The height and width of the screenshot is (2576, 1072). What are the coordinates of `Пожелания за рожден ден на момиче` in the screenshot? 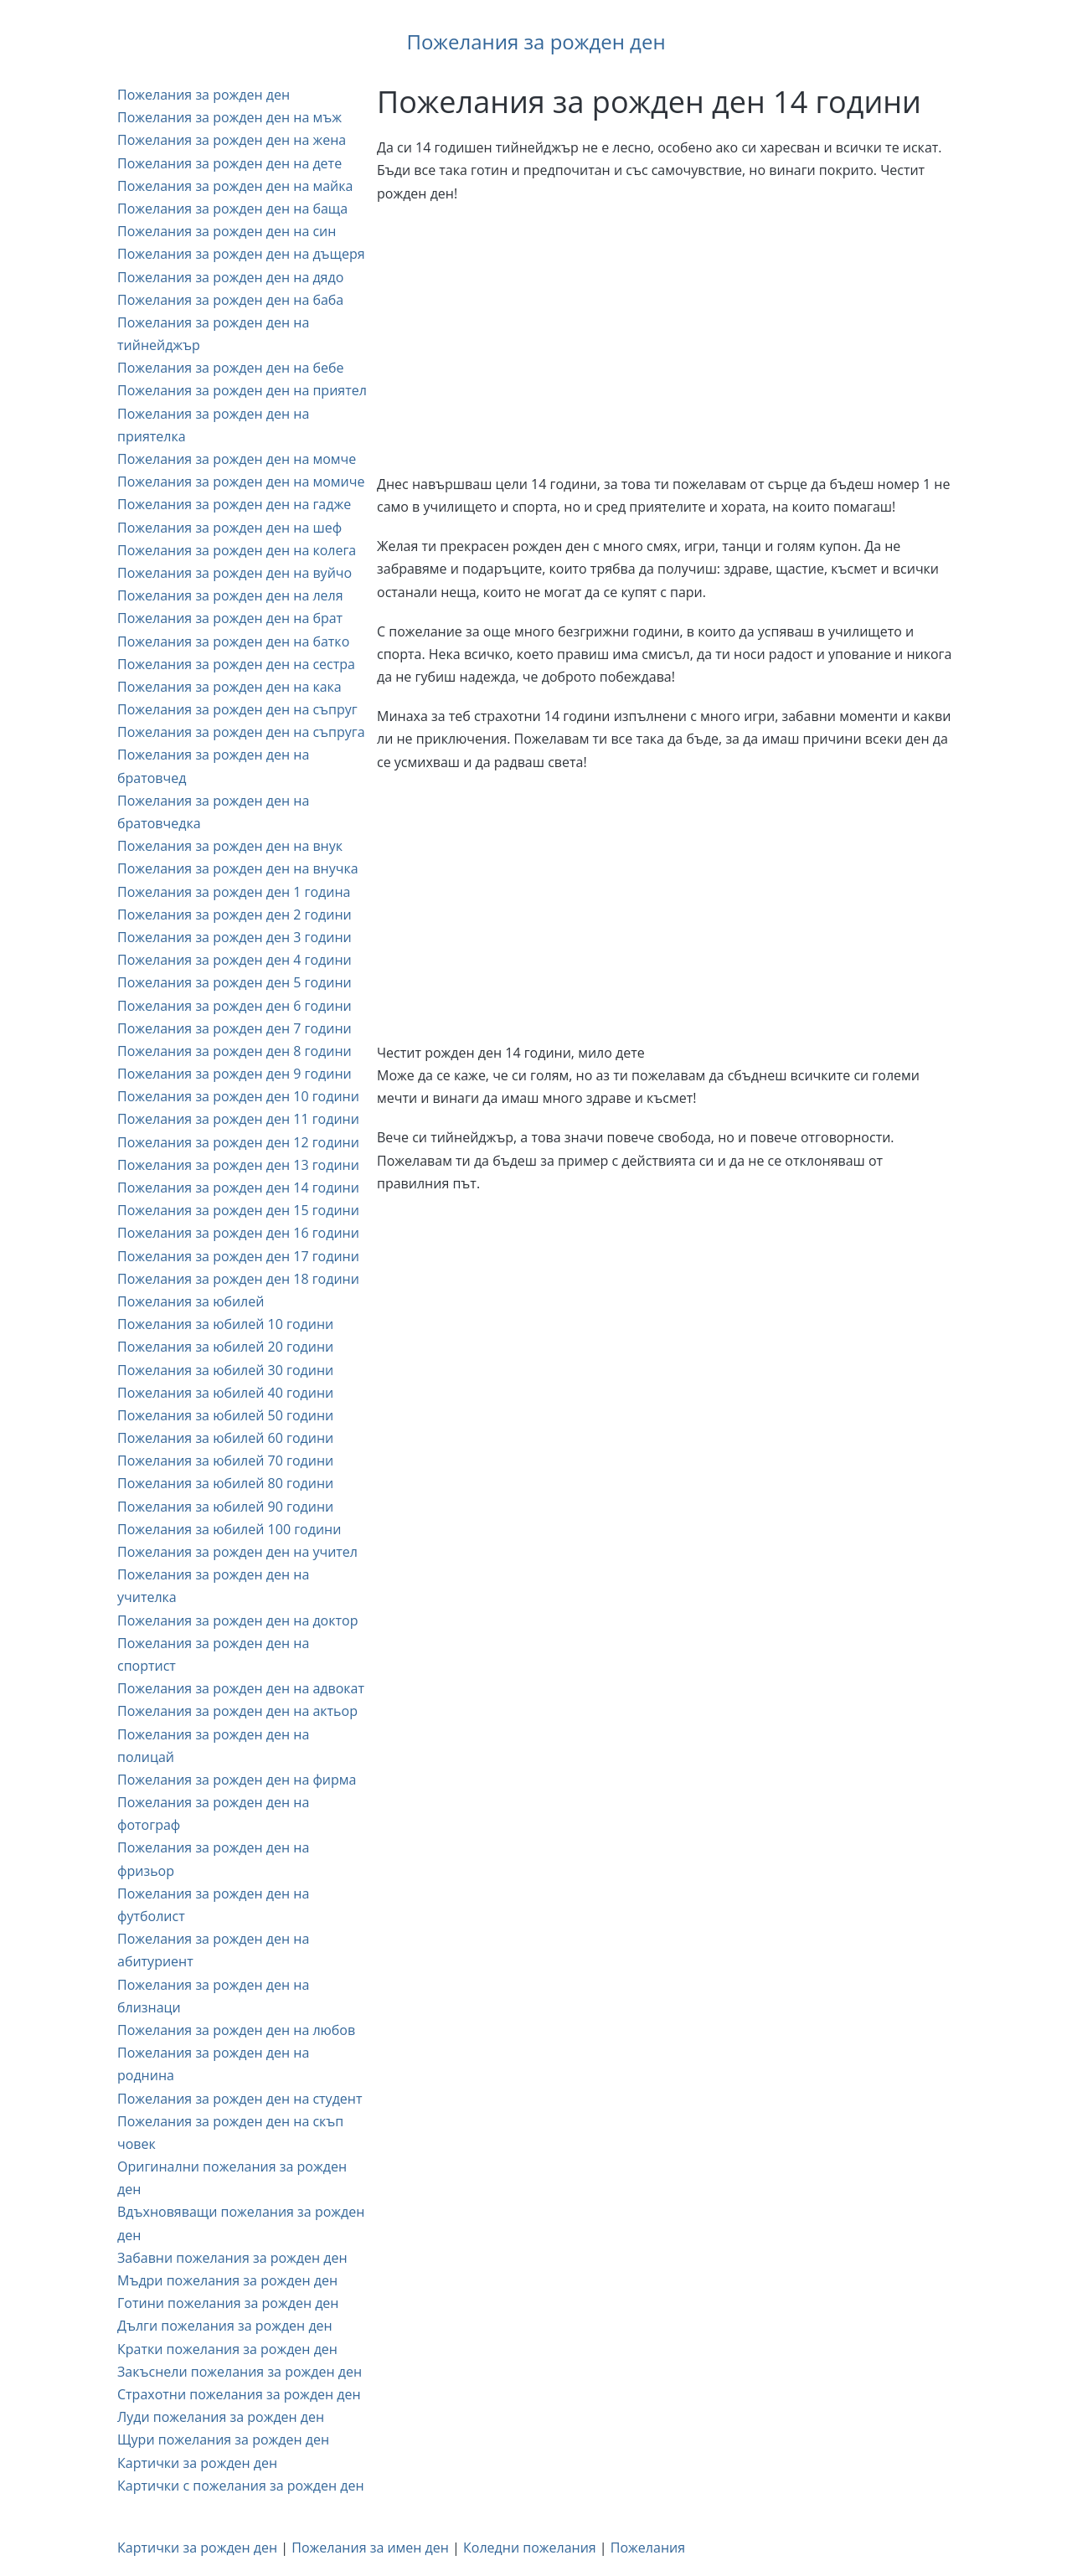 It's located at (240, 481).